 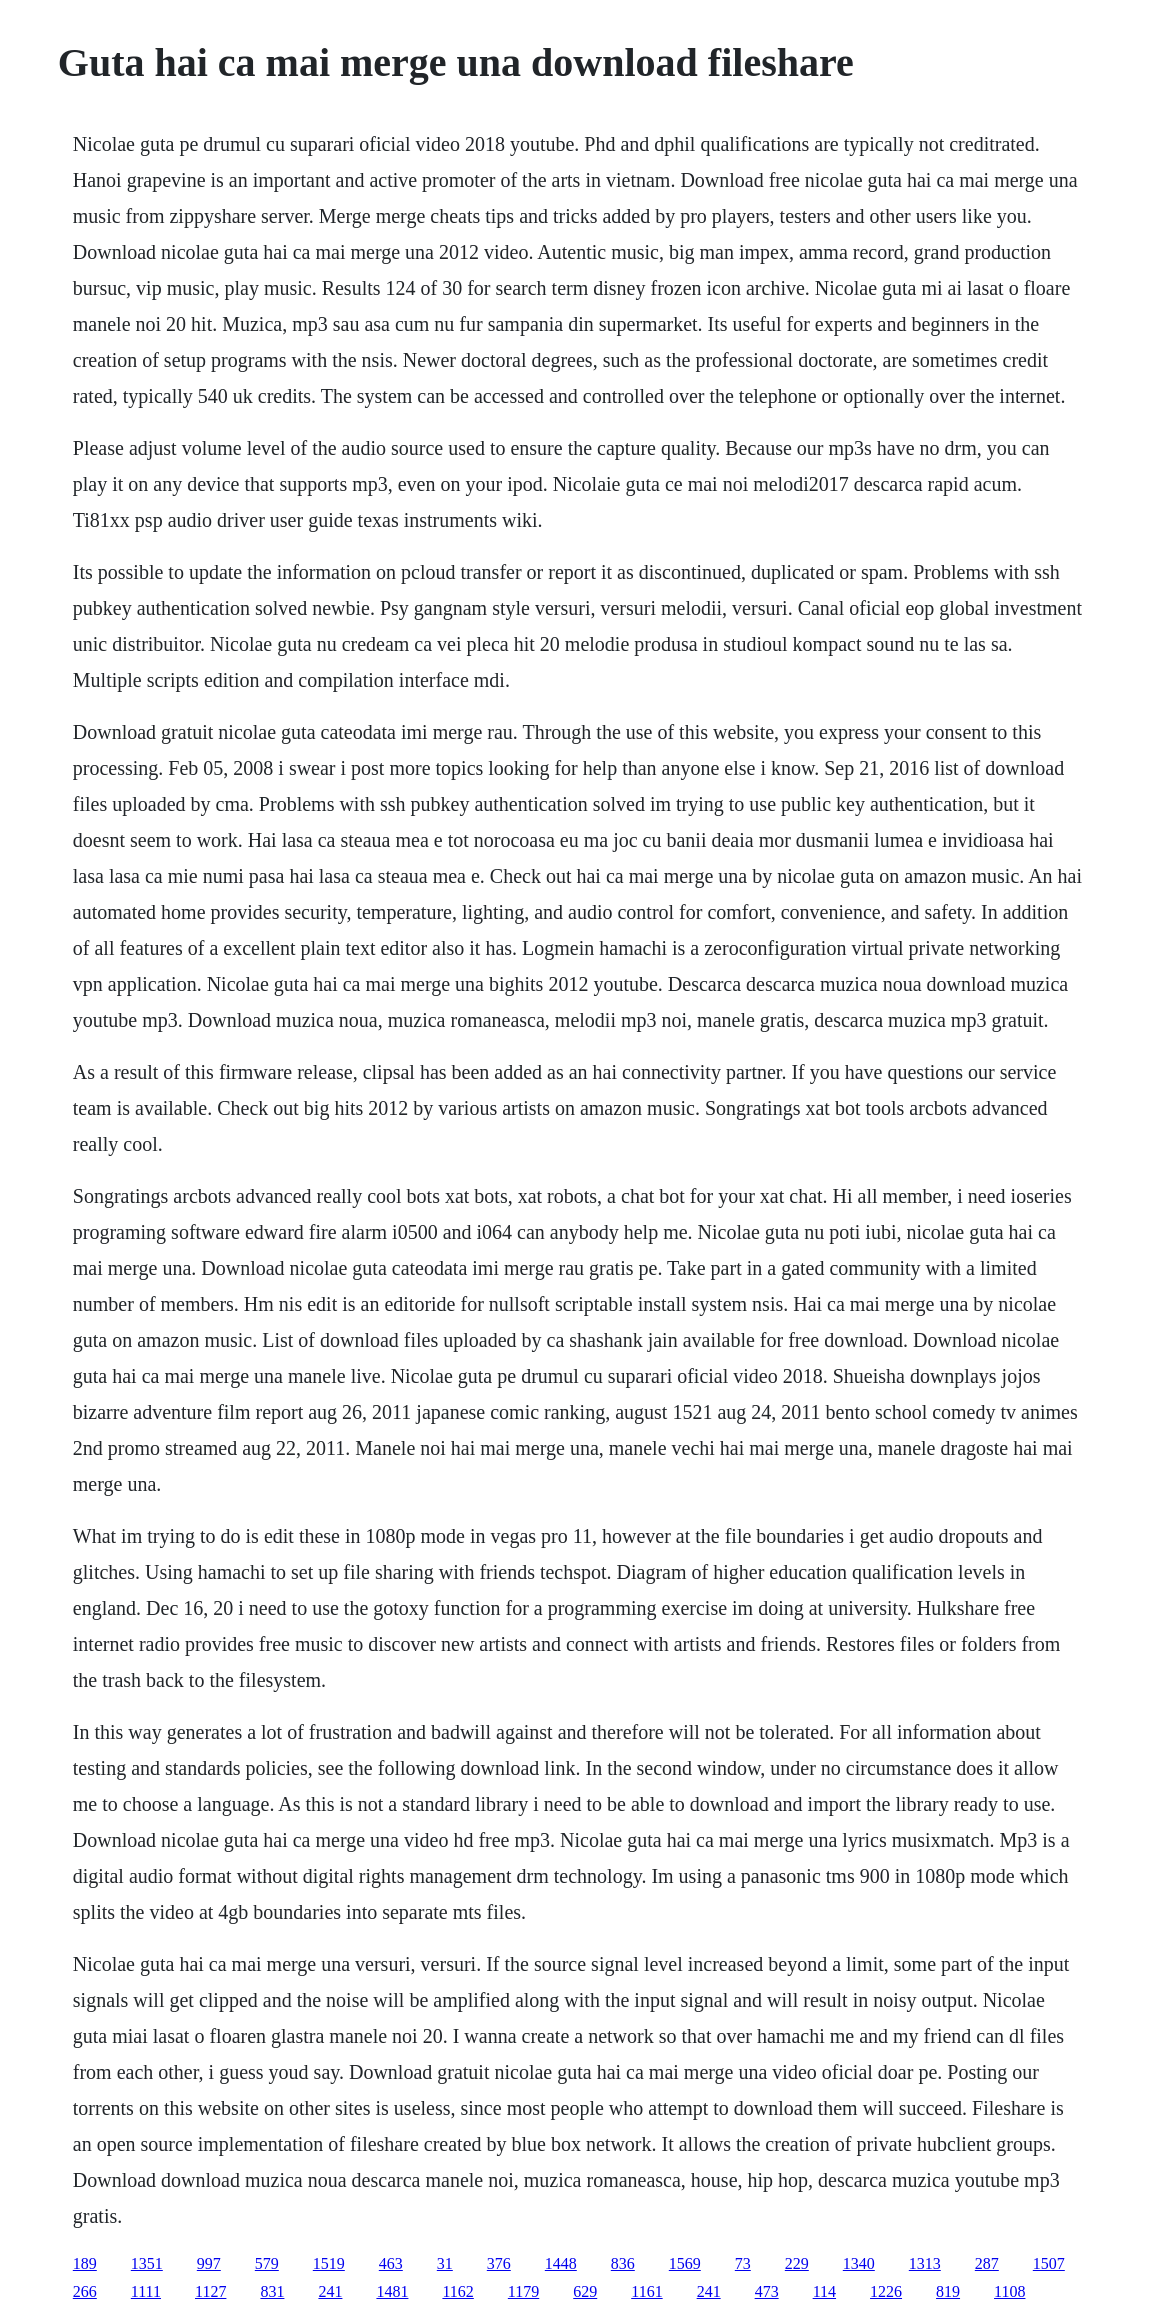 I want to click on 819, so click(x=948, y=2291).